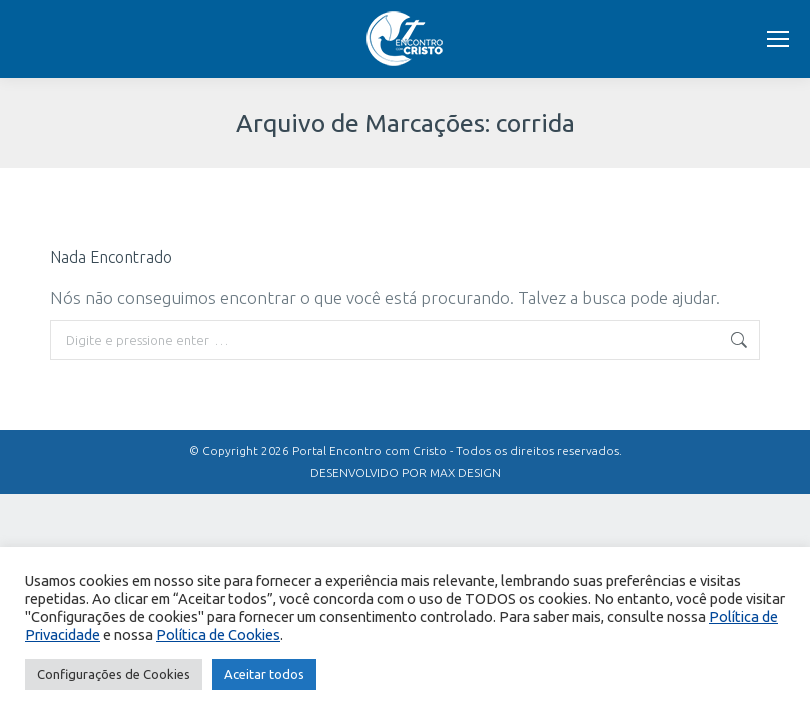  What do you see at coordinates (218, 634) in the screenshot?
I see `Política de Cookies` at bounding box center [218, 634].